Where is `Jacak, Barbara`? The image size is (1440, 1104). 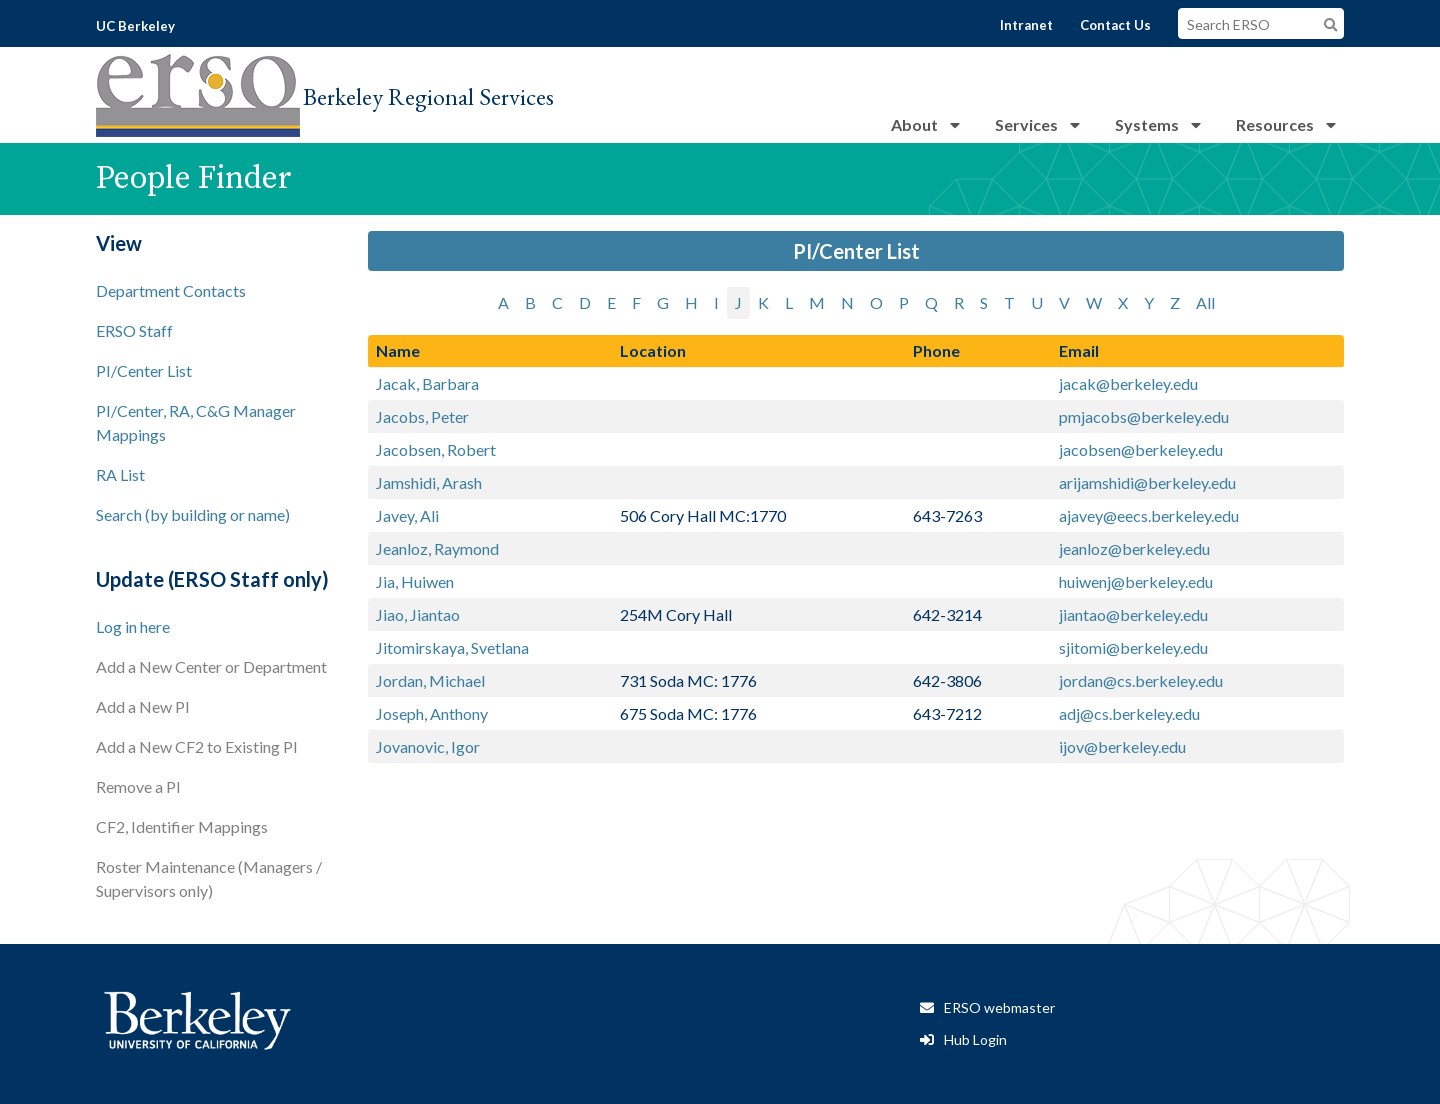 Jacak, Barbara is located at coordinates (427, 383).